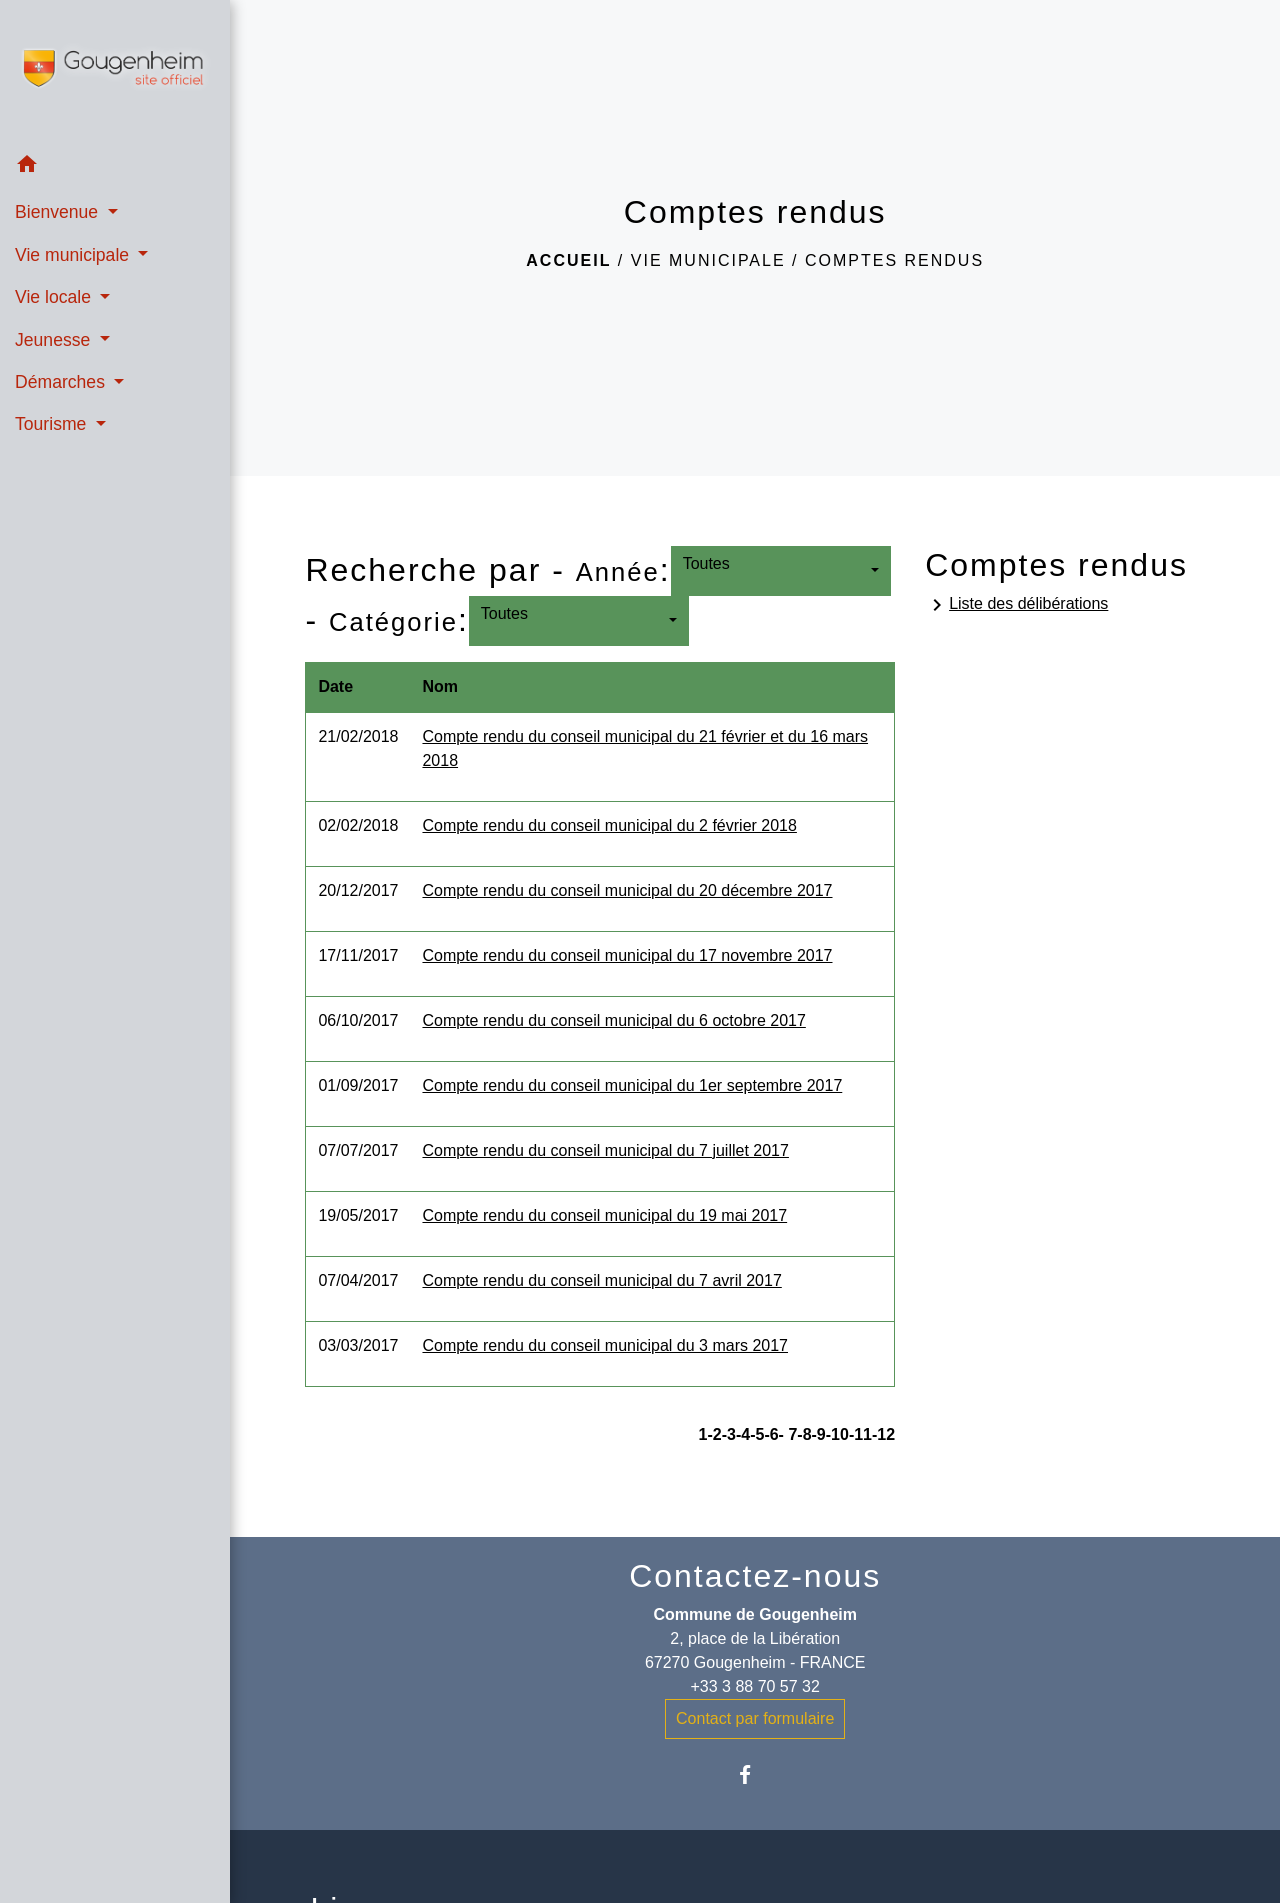 This screenshot has width=1280, height=1903. What do you see at coordinates (568, 260) in the screenshot?
I see `Accueil` at bounding box center [568, 260].